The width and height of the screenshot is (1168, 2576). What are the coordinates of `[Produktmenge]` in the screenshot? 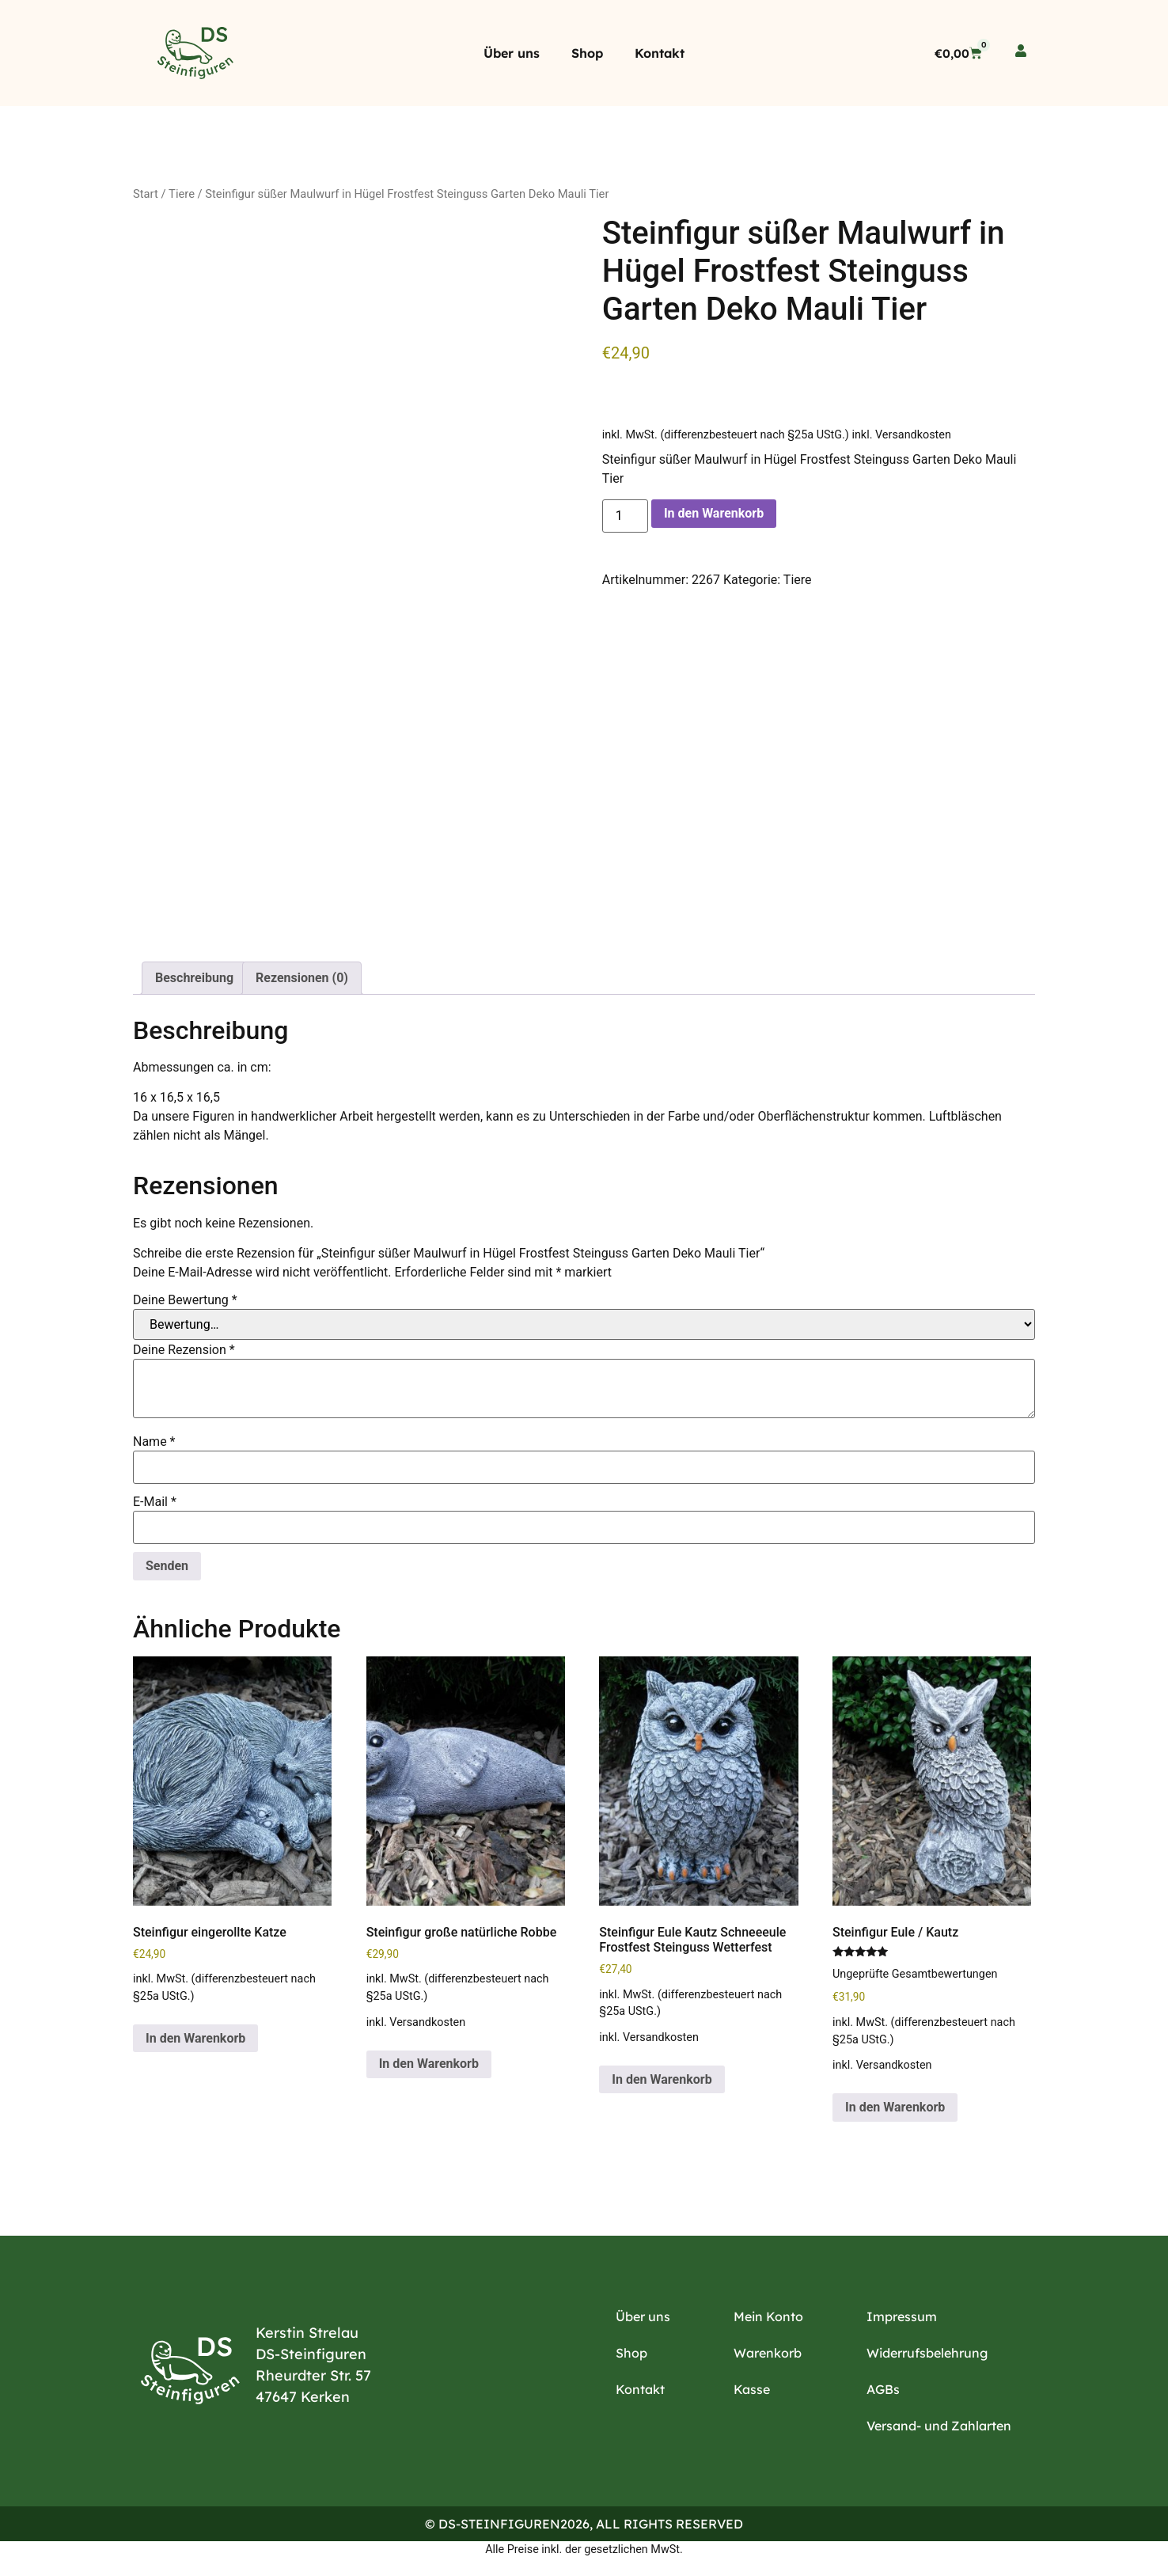 It's located at (625, 516).